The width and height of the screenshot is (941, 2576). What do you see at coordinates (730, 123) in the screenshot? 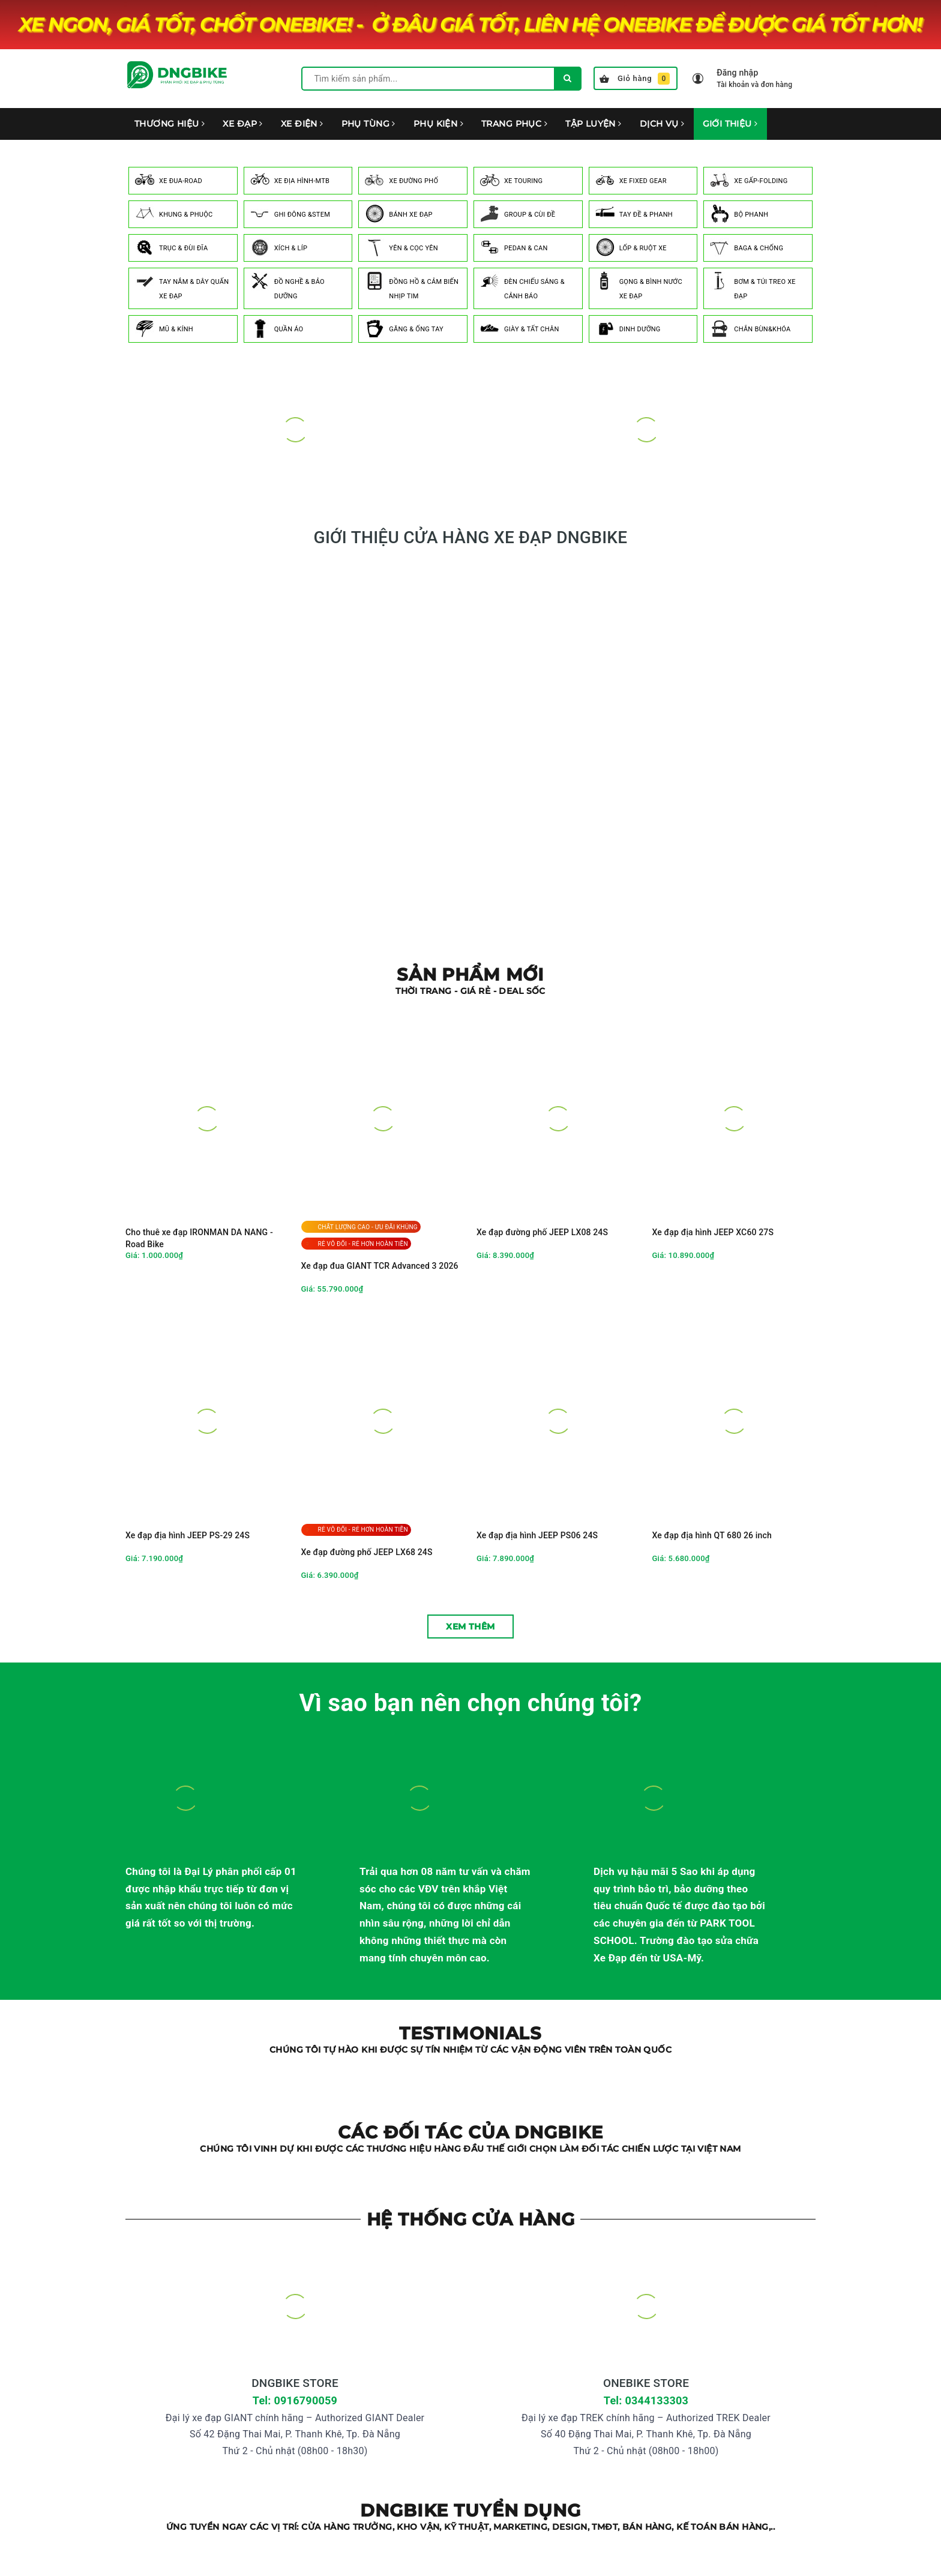
I see `GIỚI THIỆU` at bounding box center [730, 123].